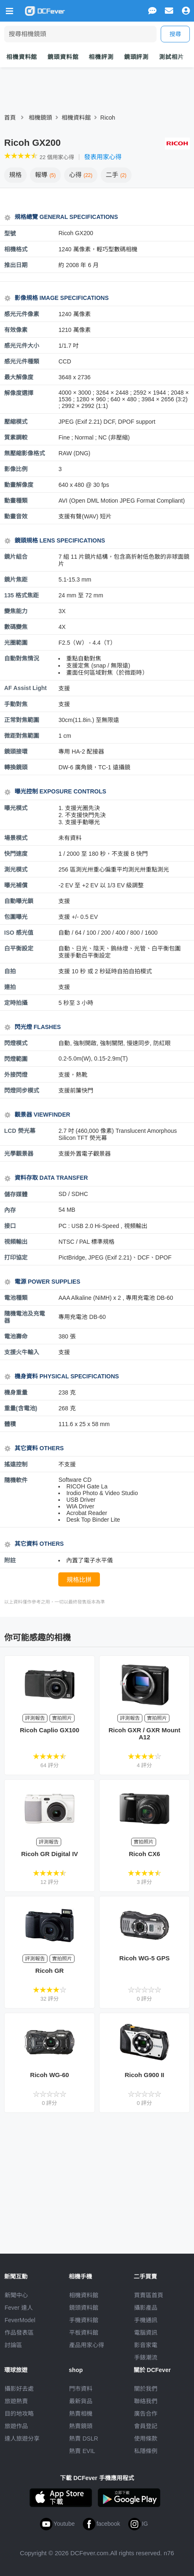 This screenshot has height=2576, width=194. What do you see at coordinates (15, 174) in the screenshot?
I see `規格` at bounding box center [15, 174].